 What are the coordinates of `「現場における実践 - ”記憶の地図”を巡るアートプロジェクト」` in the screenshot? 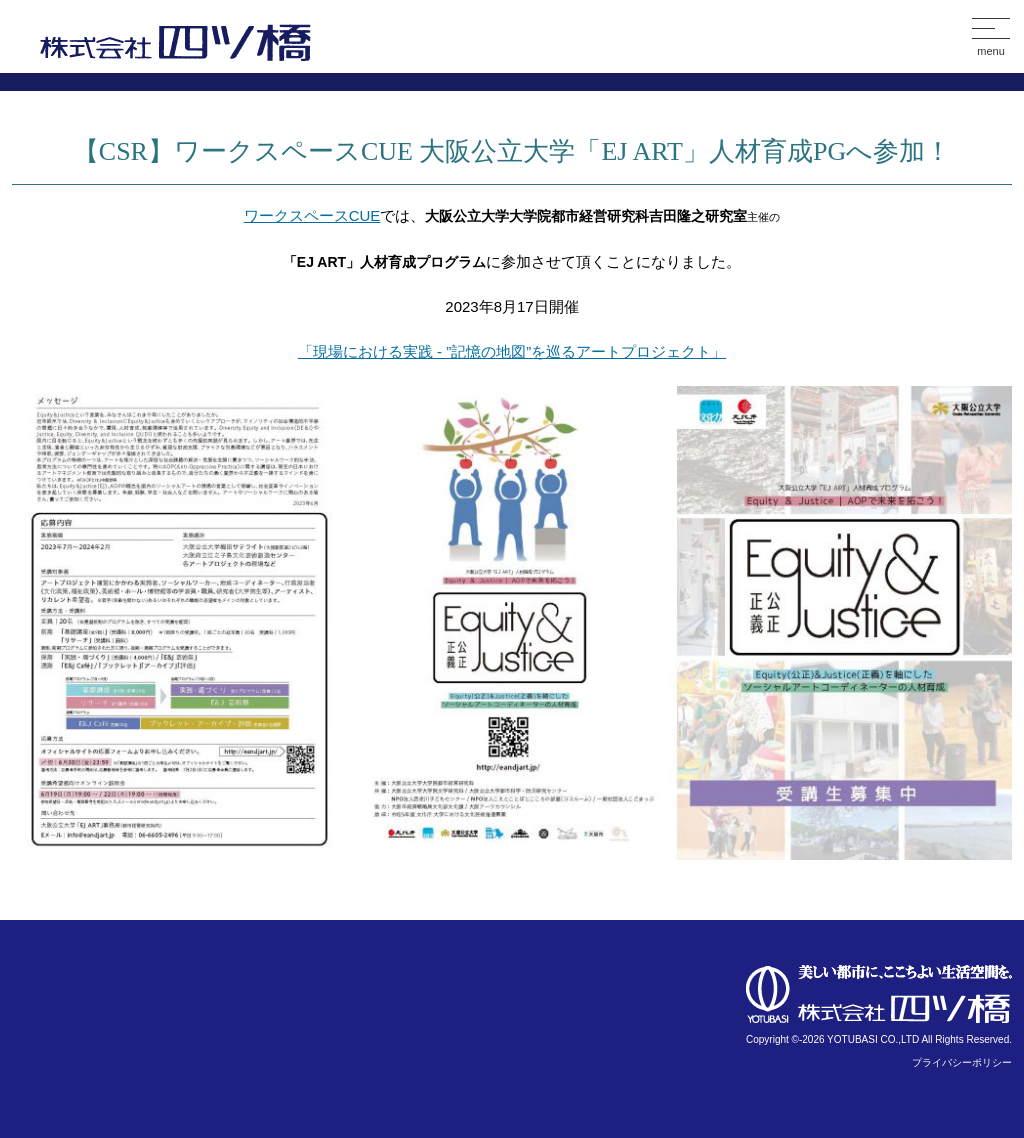 It's located at (512, 351).